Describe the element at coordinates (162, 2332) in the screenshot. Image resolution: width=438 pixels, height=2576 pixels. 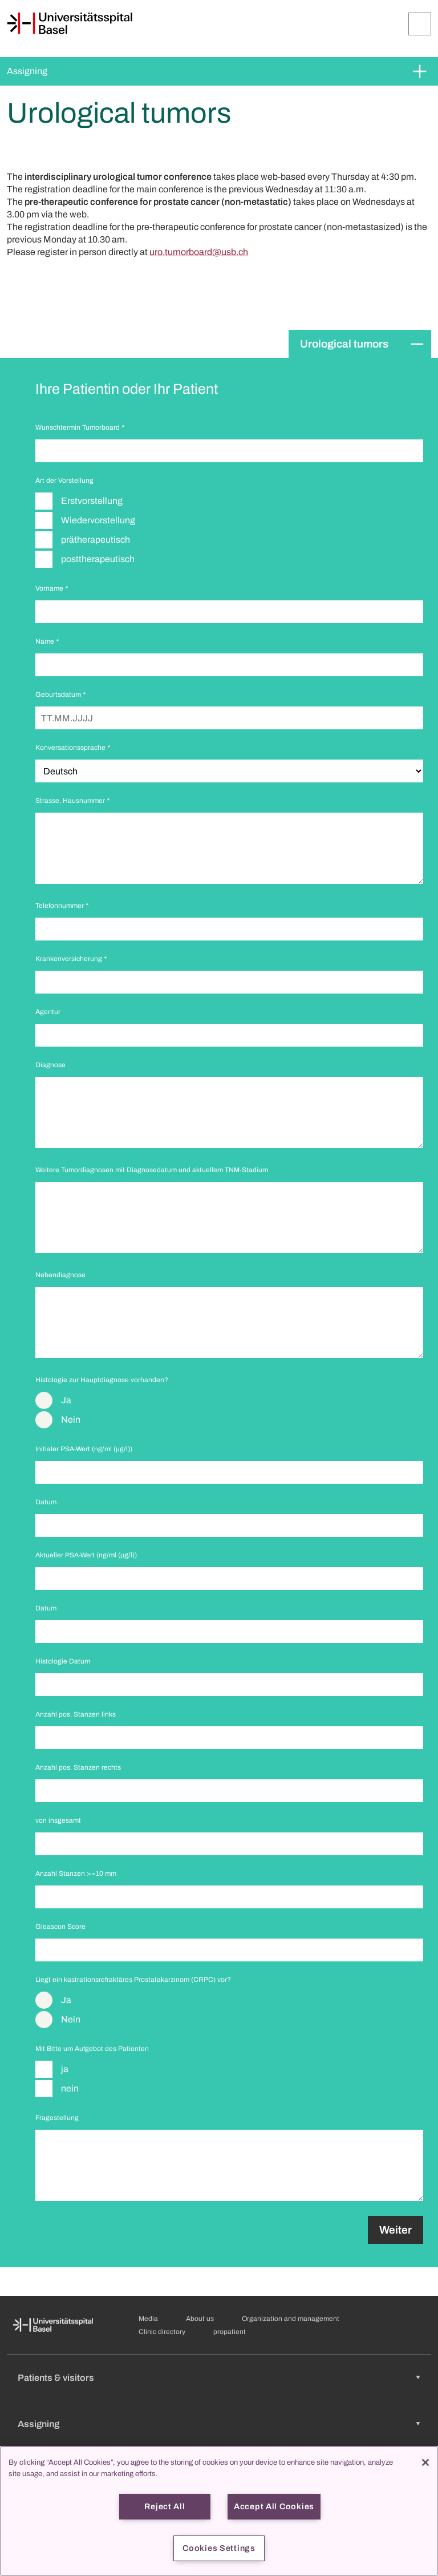
I see `Clinic directory` at that location.